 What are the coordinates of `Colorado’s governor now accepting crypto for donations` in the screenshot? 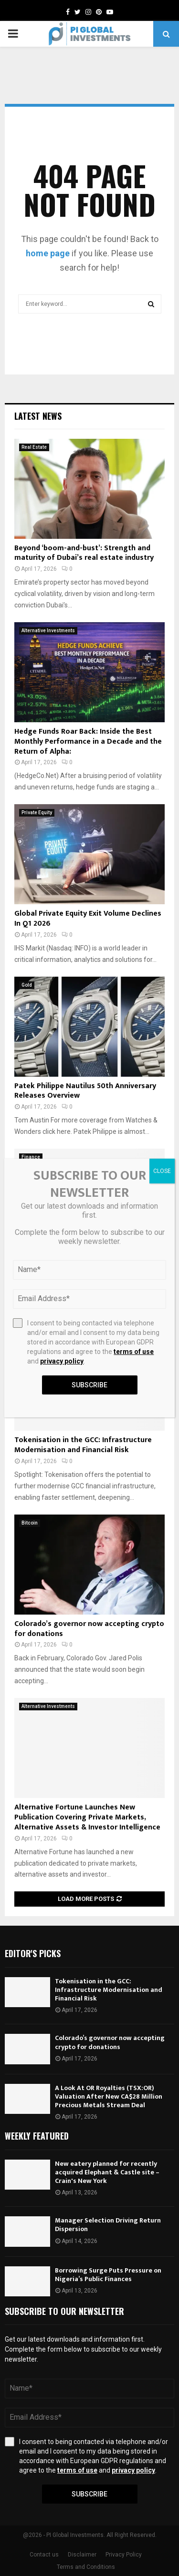 It's located at (89, 1628).